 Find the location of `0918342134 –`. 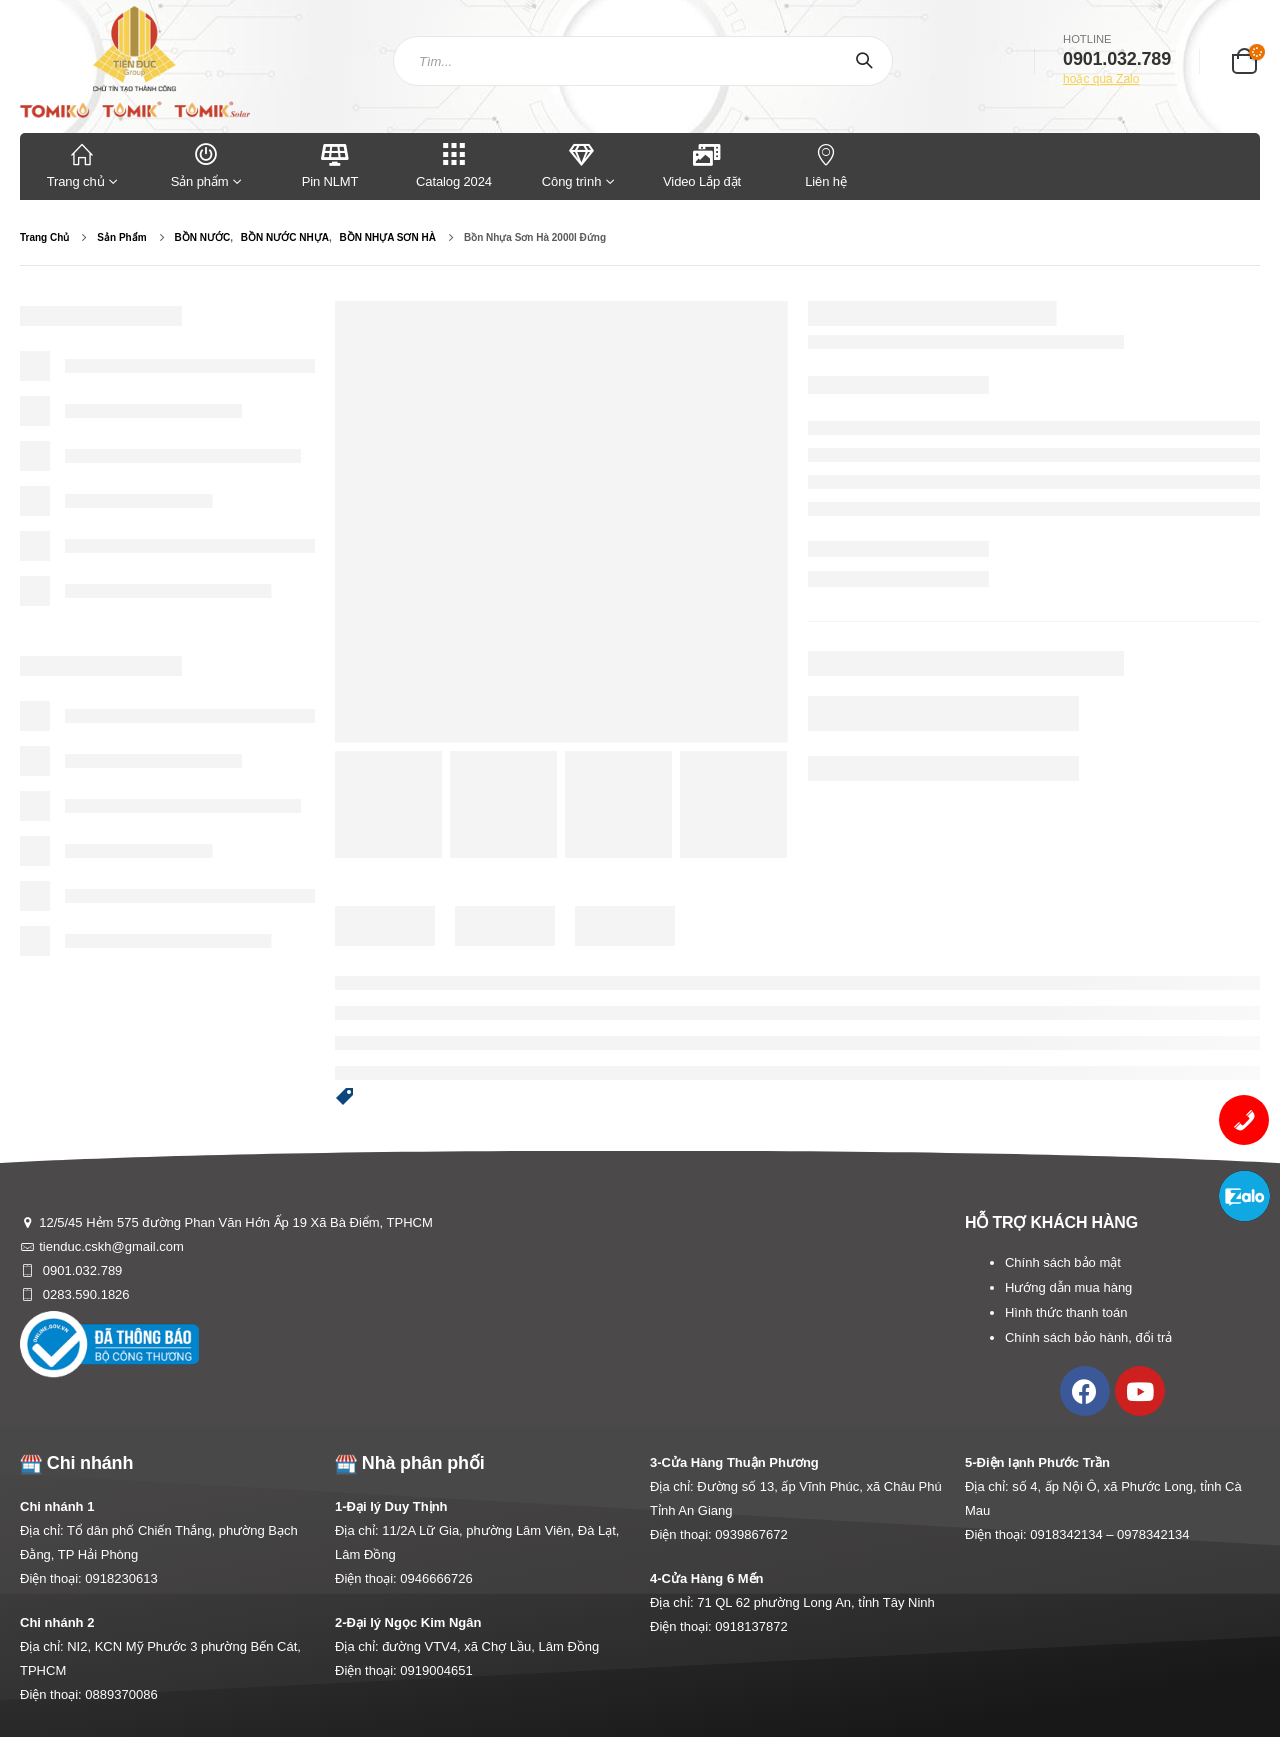

0918342134 – is located at coordinates (1073, 1534).